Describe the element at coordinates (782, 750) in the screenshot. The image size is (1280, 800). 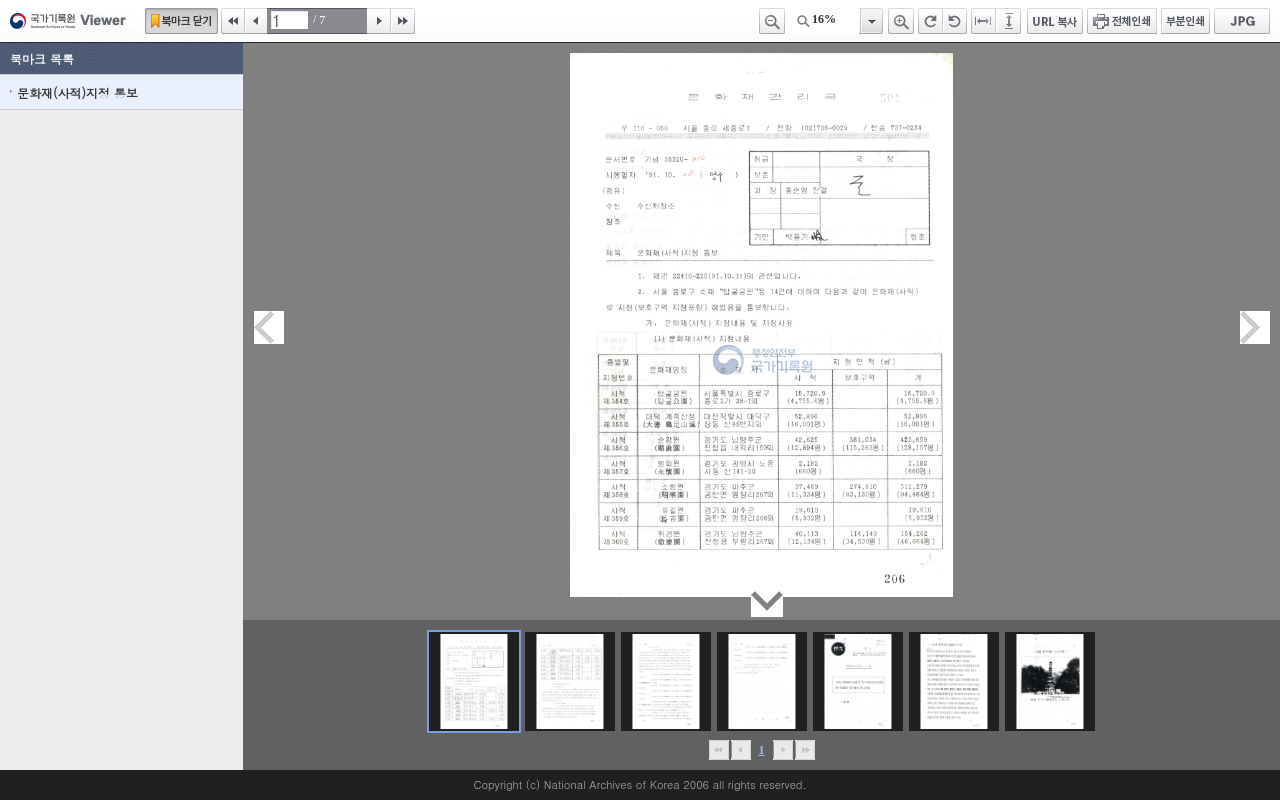
I see `뒤로` at that location.